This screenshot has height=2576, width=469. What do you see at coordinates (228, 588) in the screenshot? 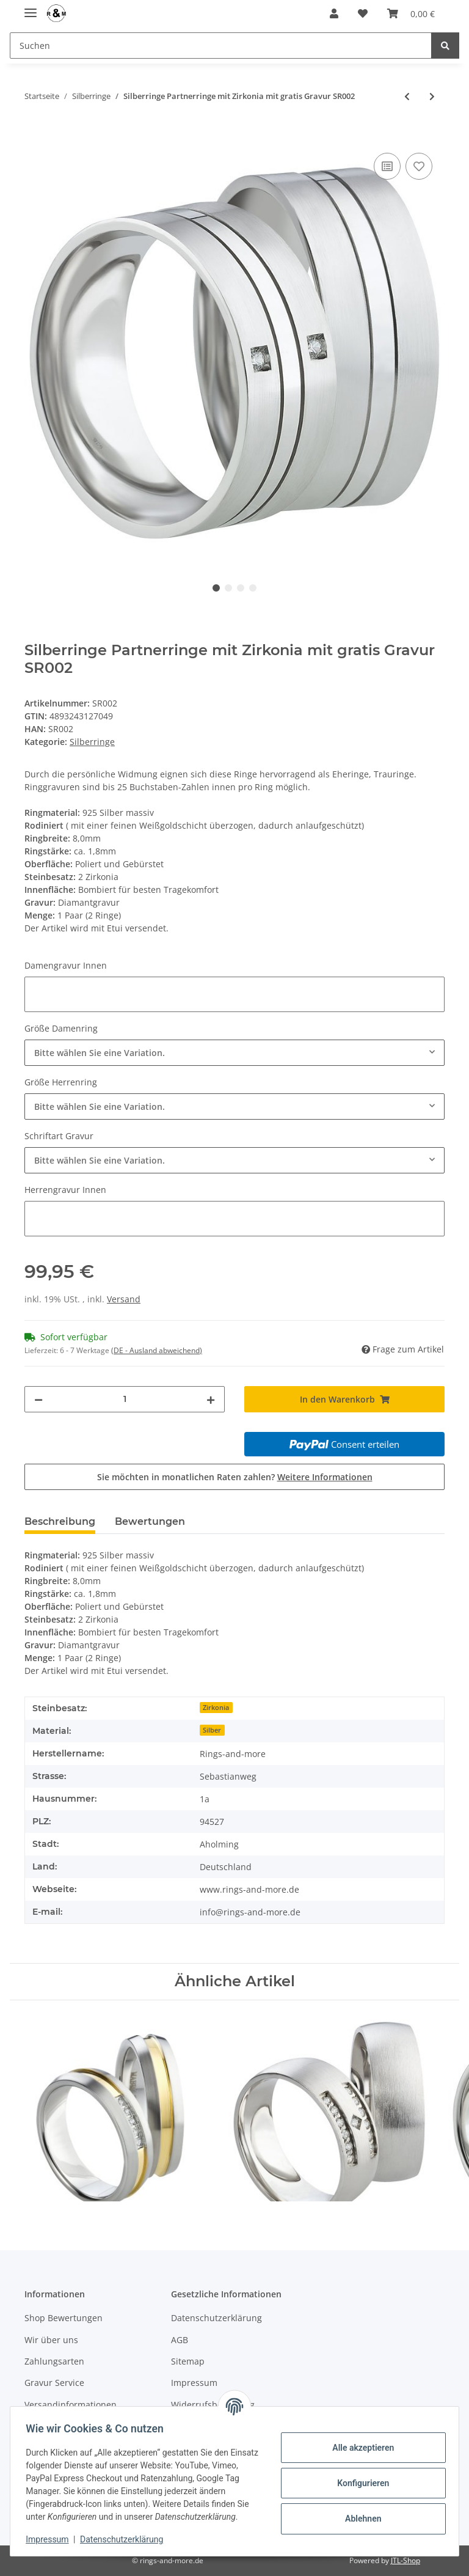
I see `2 [tab]` at bounding box center [228, 588].